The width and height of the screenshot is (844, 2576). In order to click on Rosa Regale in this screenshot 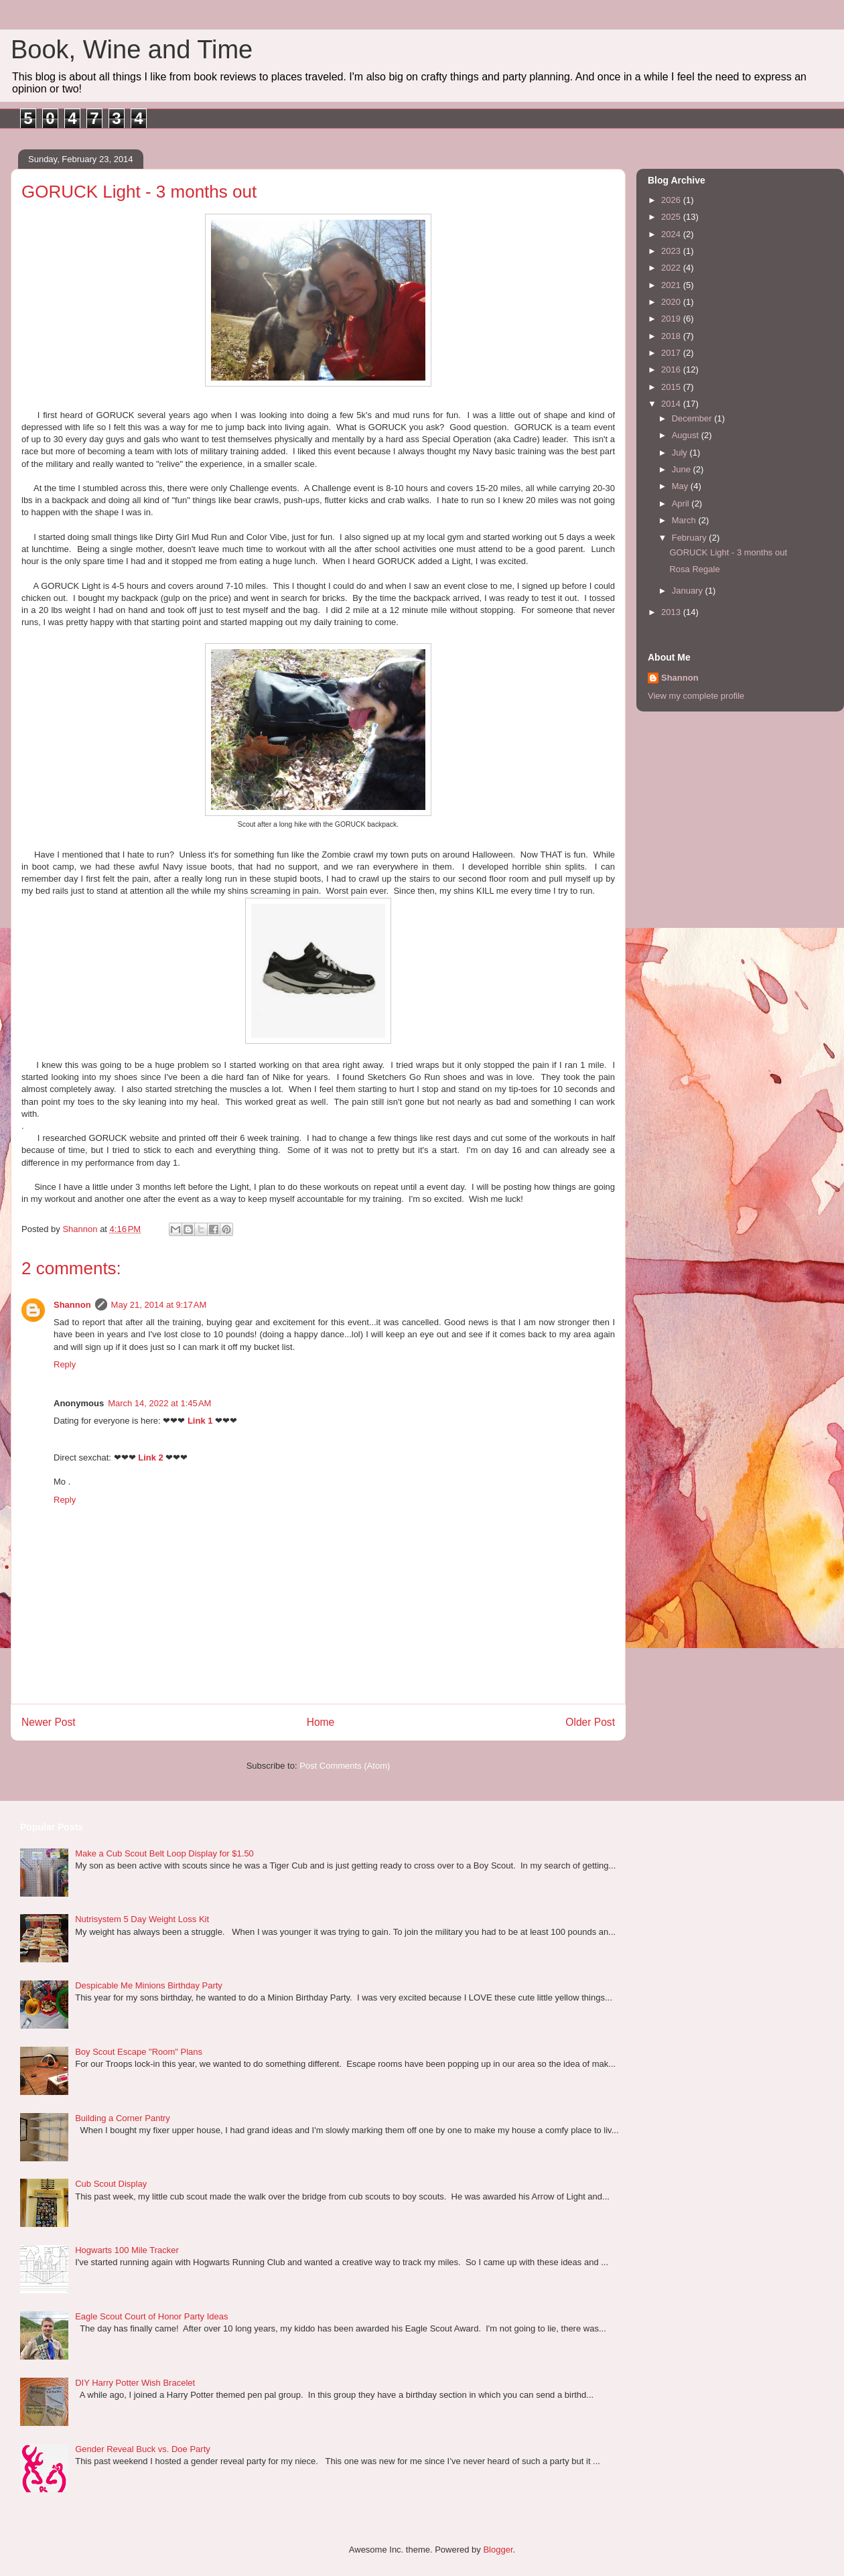, I will do `click(694, 569)`.